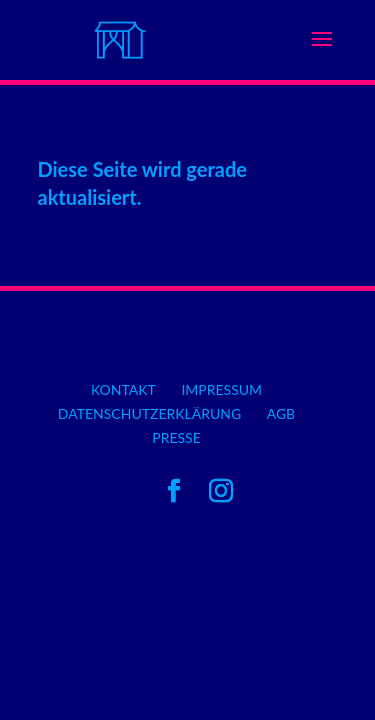 This screenshot has height=720, width=375. Describe the element at coordinates (123, 389) in the screenshot. I see `Kontakt` at that location.